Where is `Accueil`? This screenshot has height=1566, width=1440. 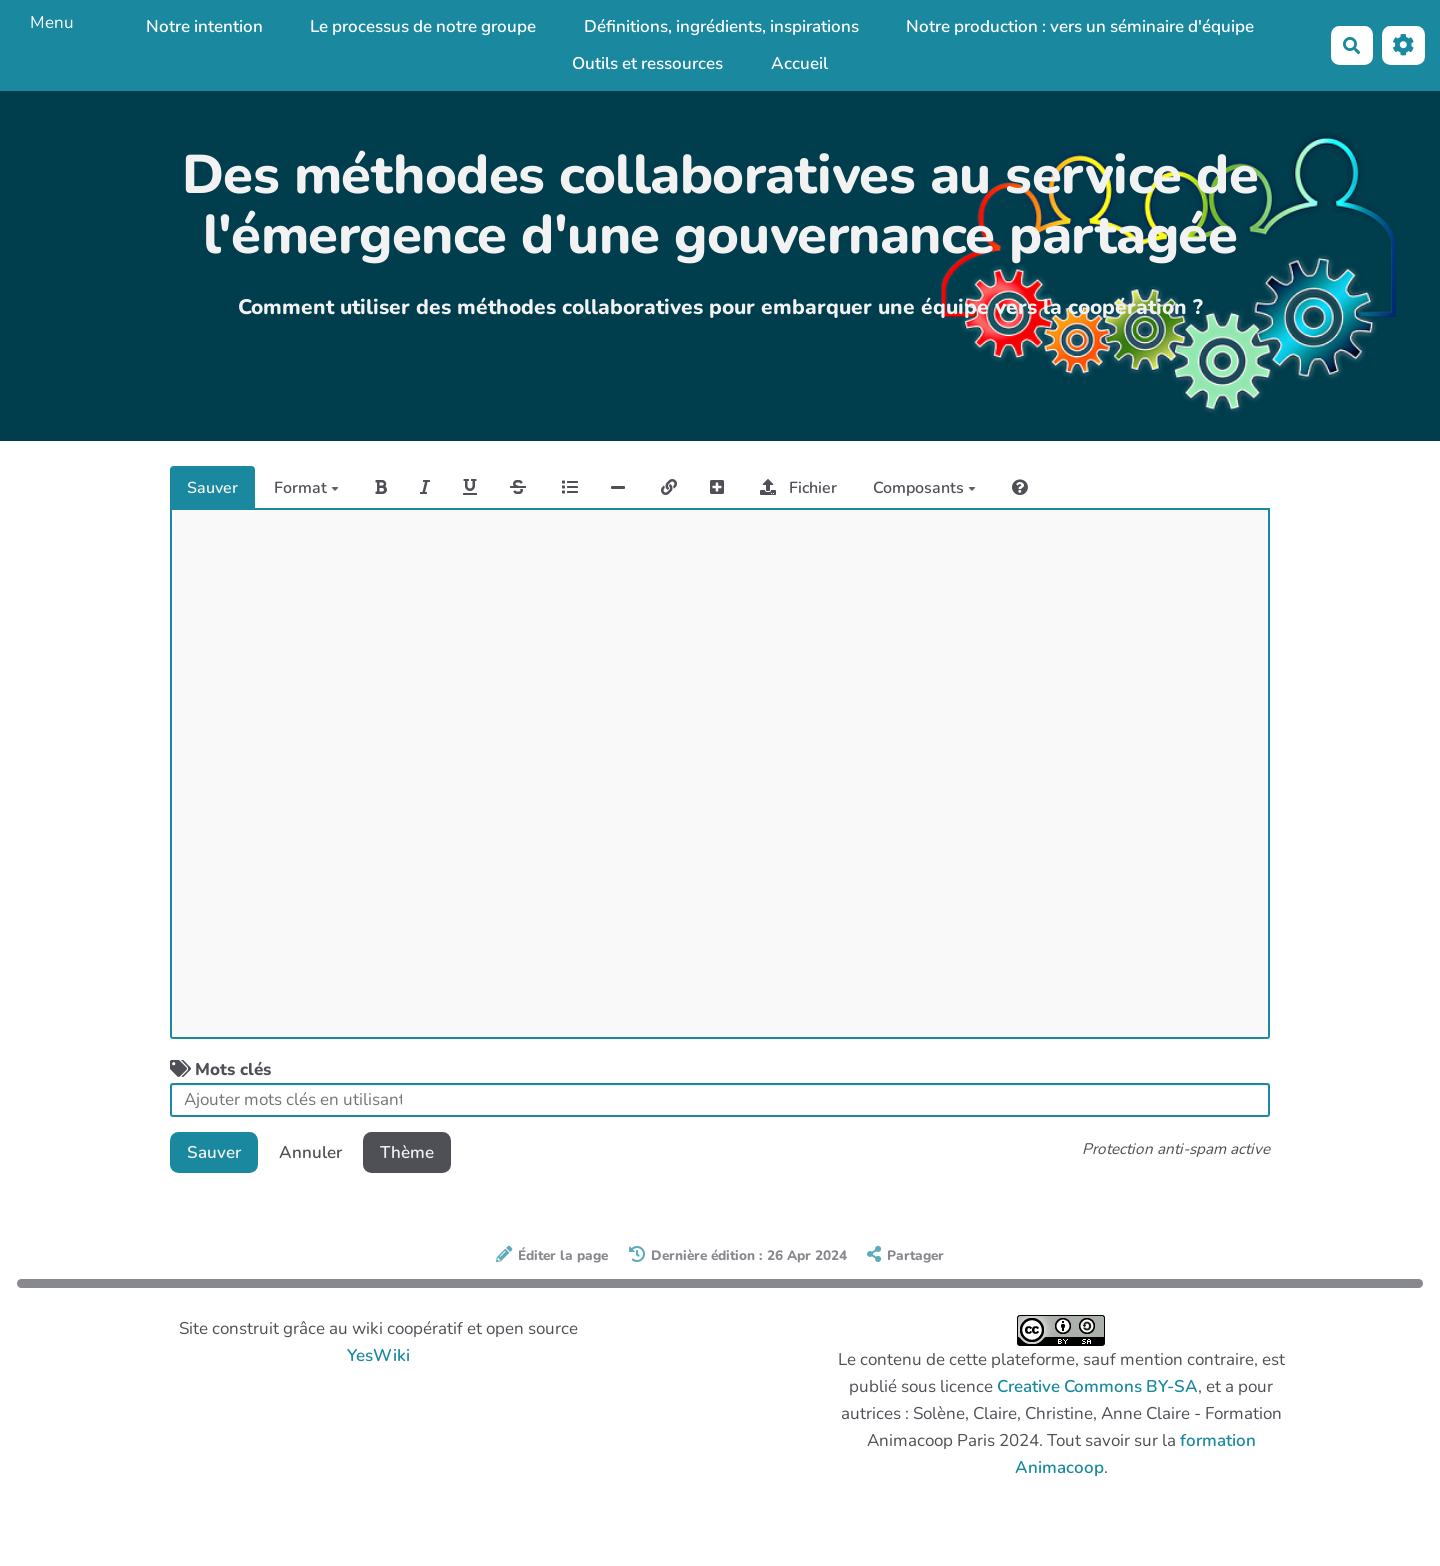 Accueil is located at coordinates (799, 63).